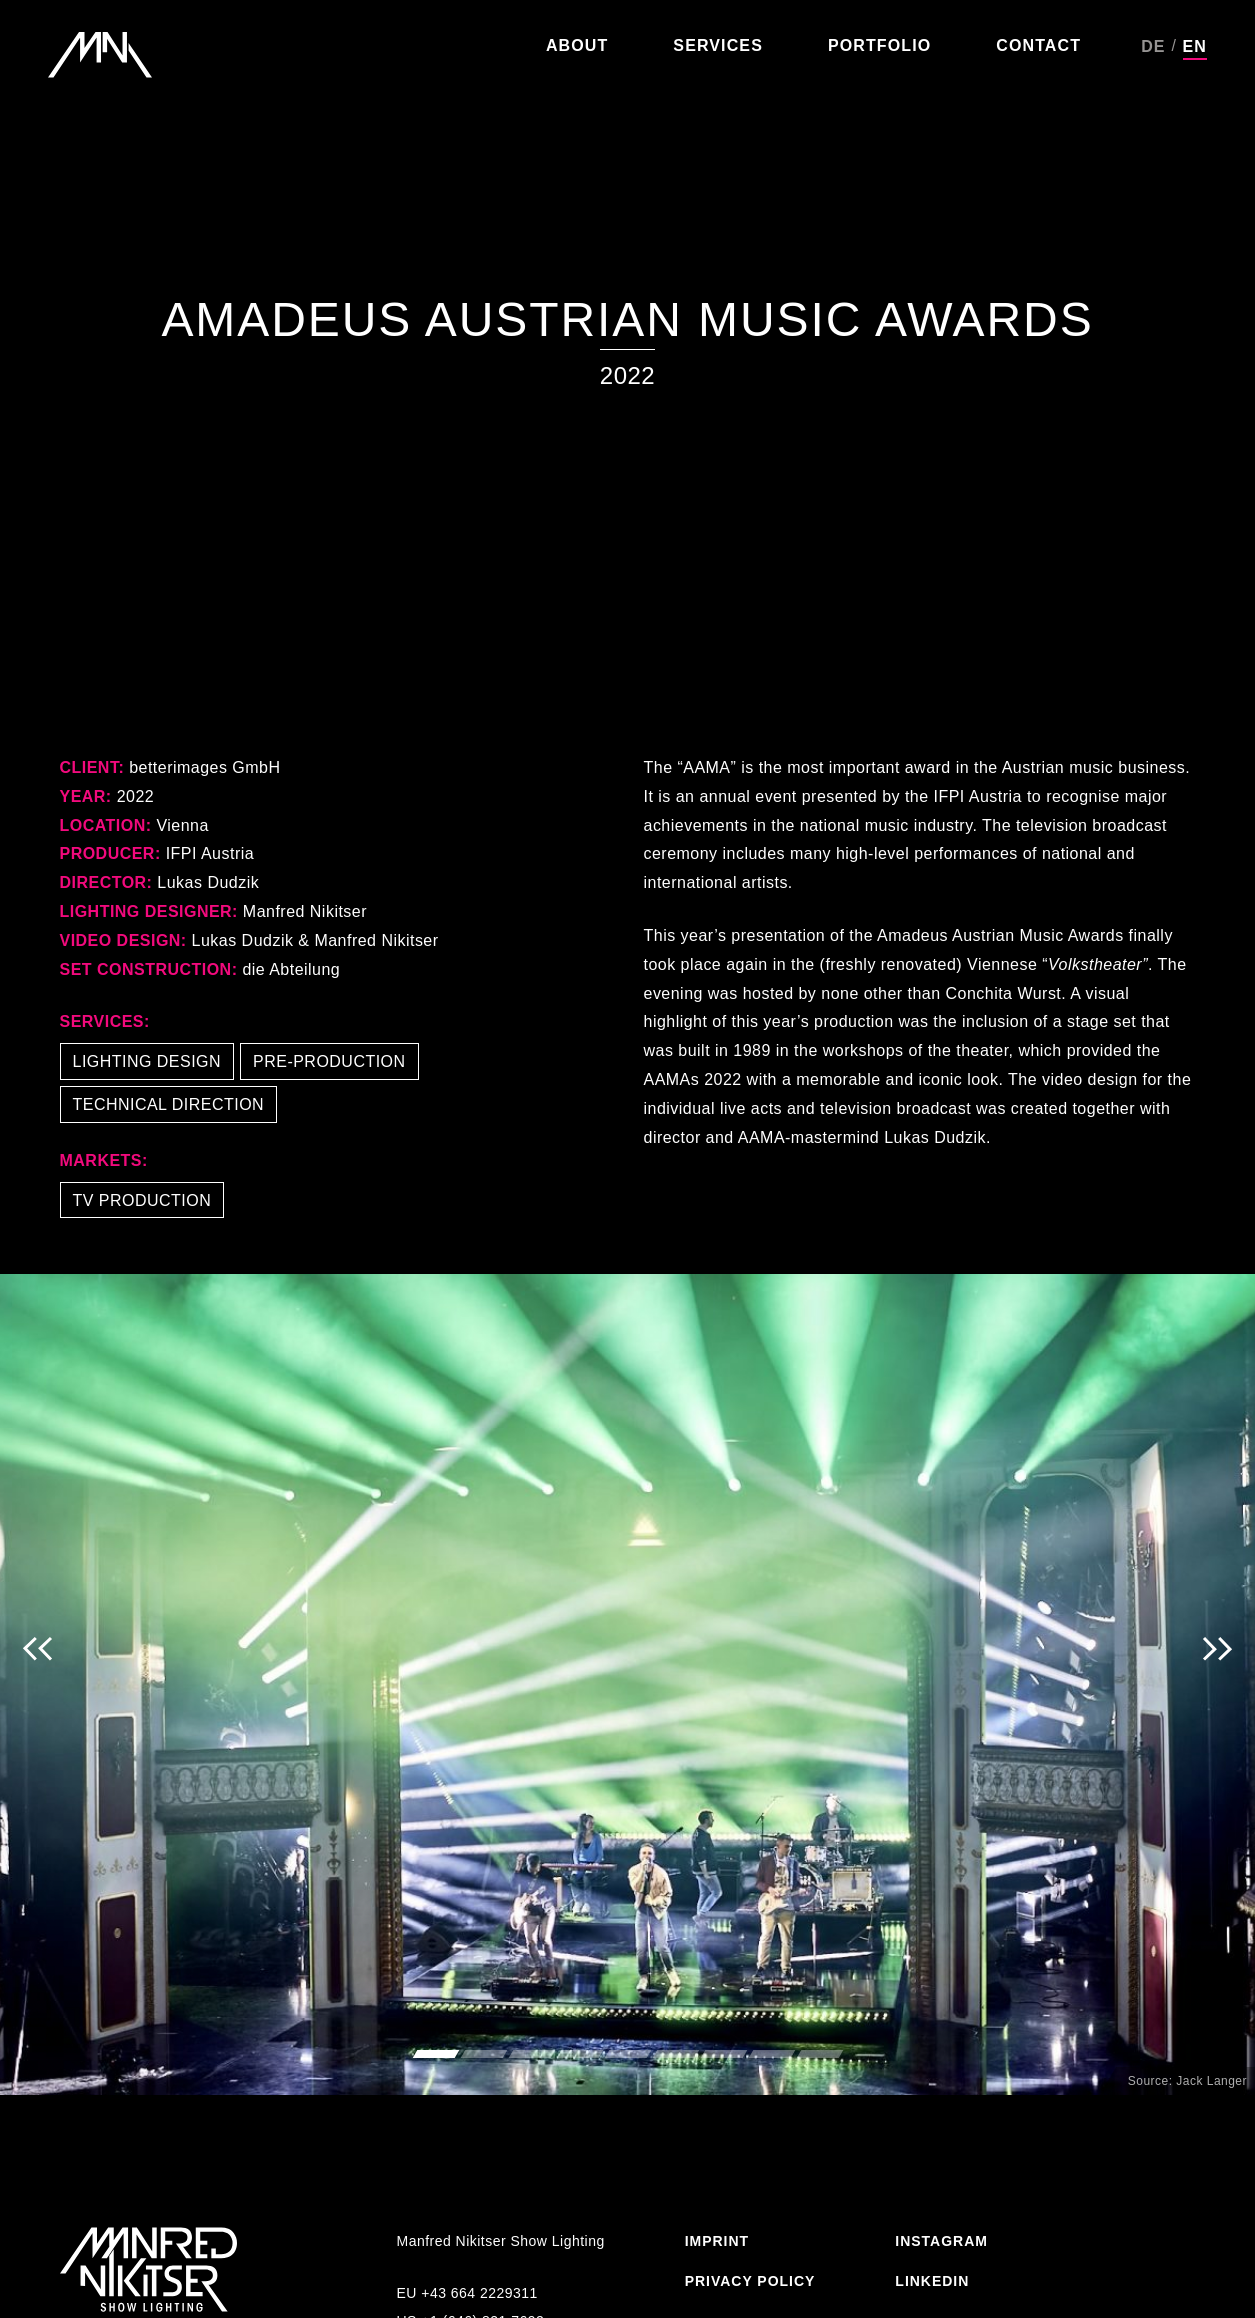 The image size is (1255, 2318). Describe the element at coordinates (329, 1061) in the screenshot. I see `Pre-Production` at that location.